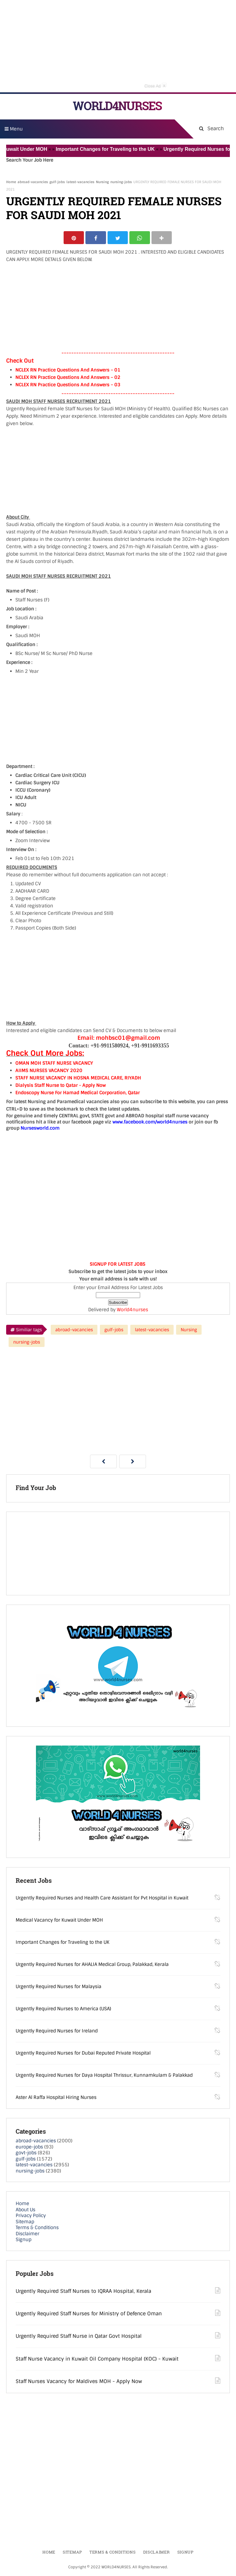 Image resolution: width=236 pixels, height=2576 pixels. I want to click on Medical Vacancy for Kuwait Under MOH, so click(59, 1921).